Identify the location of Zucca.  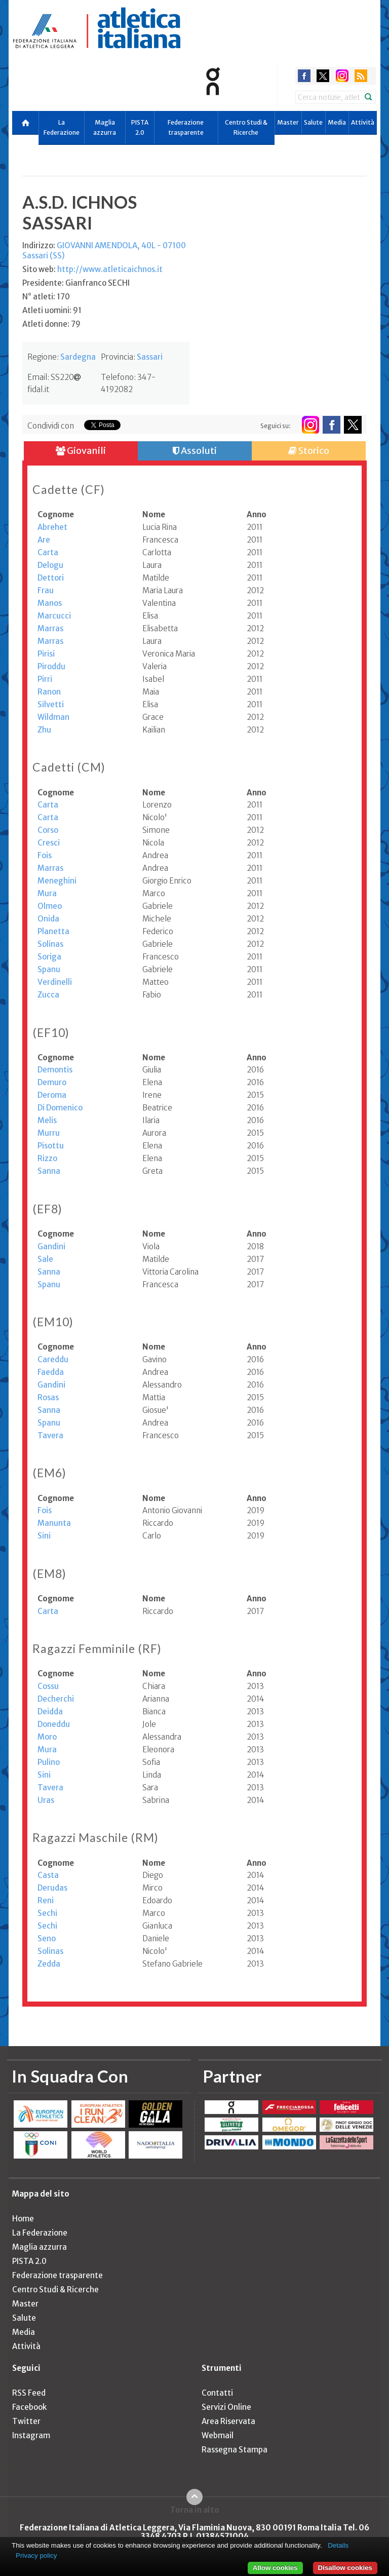
(48, 994).